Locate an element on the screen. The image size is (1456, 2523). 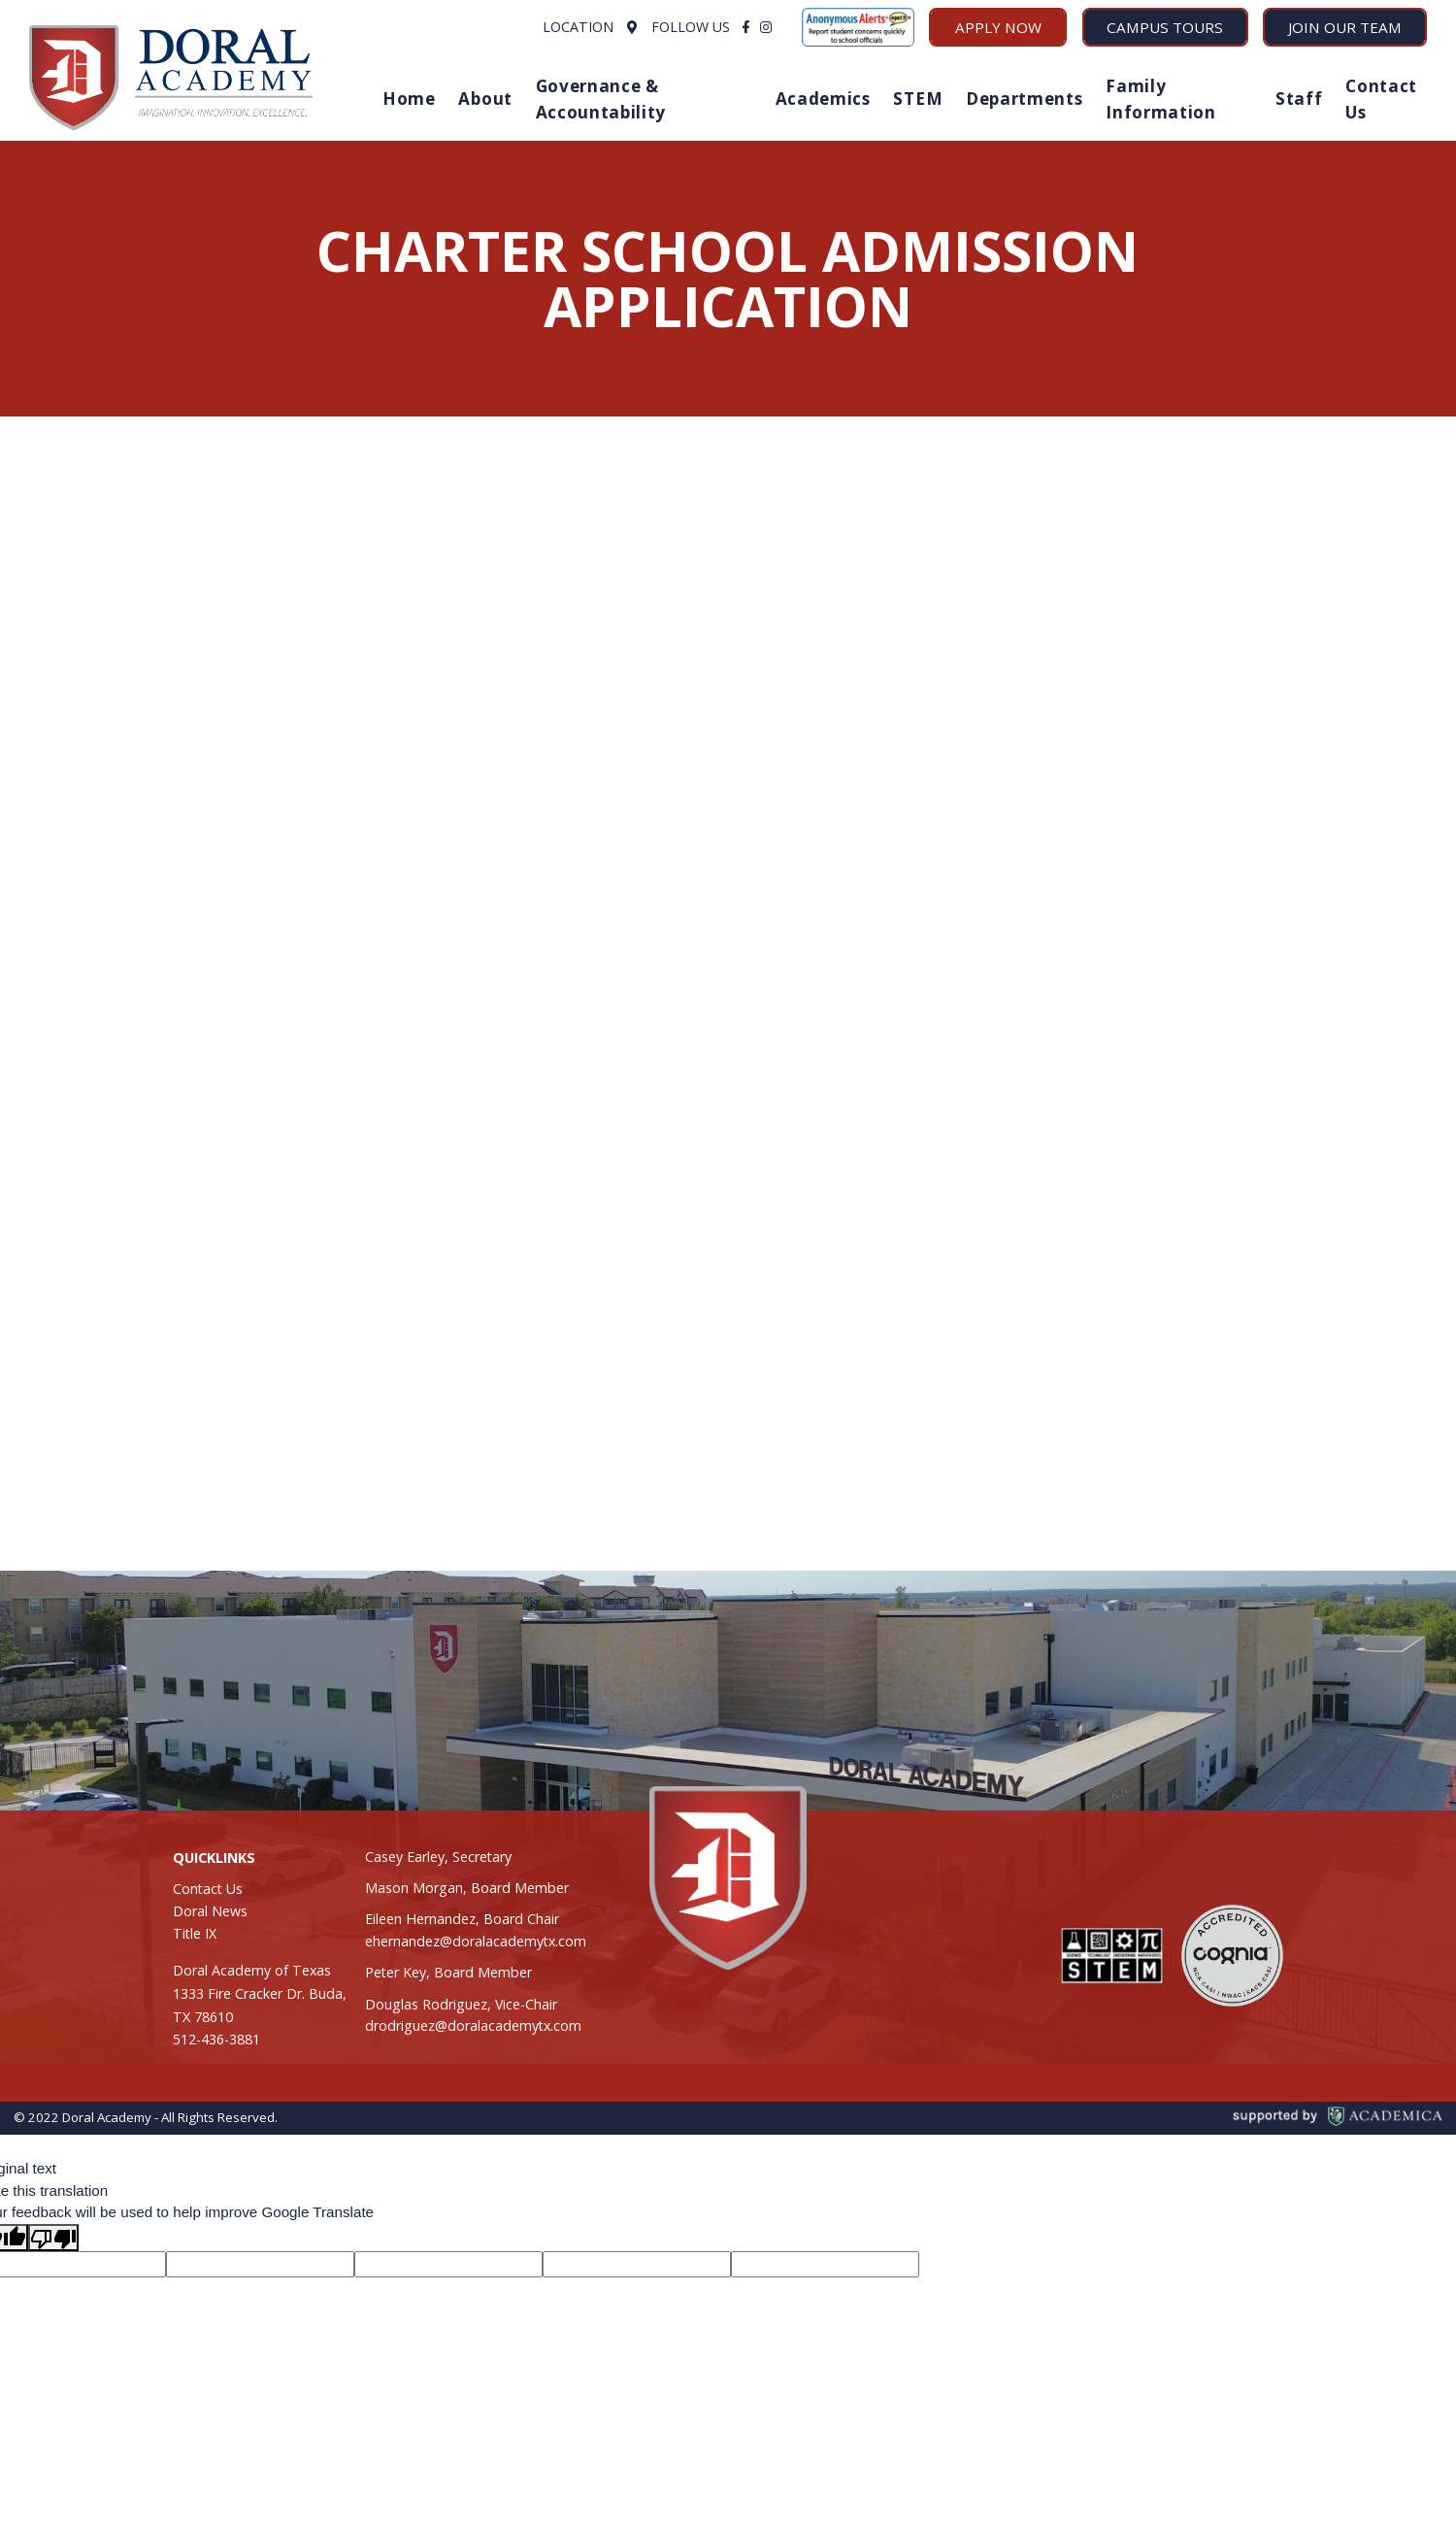
ehernandez@doralacademytx.com is located at coordinates (475, 1941).